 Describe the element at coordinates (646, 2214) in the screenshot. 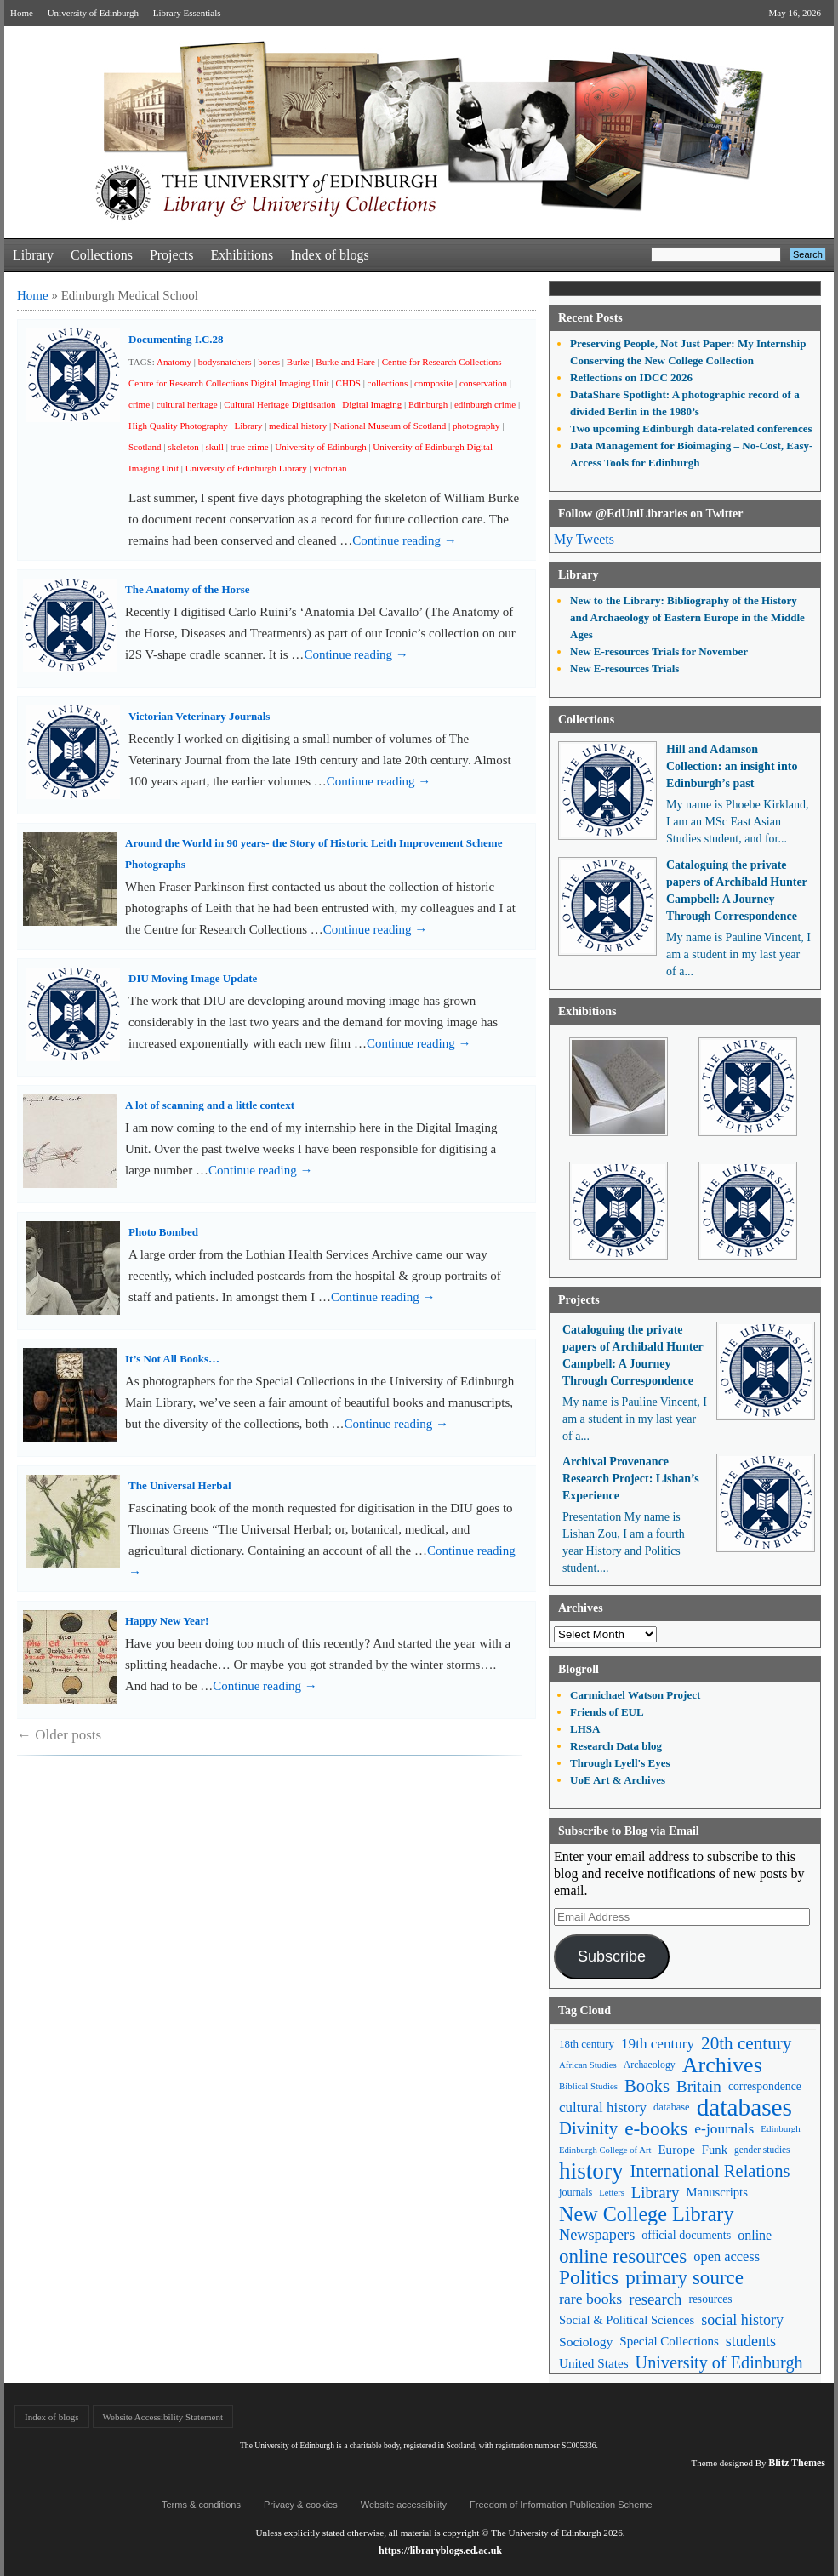

I see `New College Library [New College Library (205 items)]` at that location.